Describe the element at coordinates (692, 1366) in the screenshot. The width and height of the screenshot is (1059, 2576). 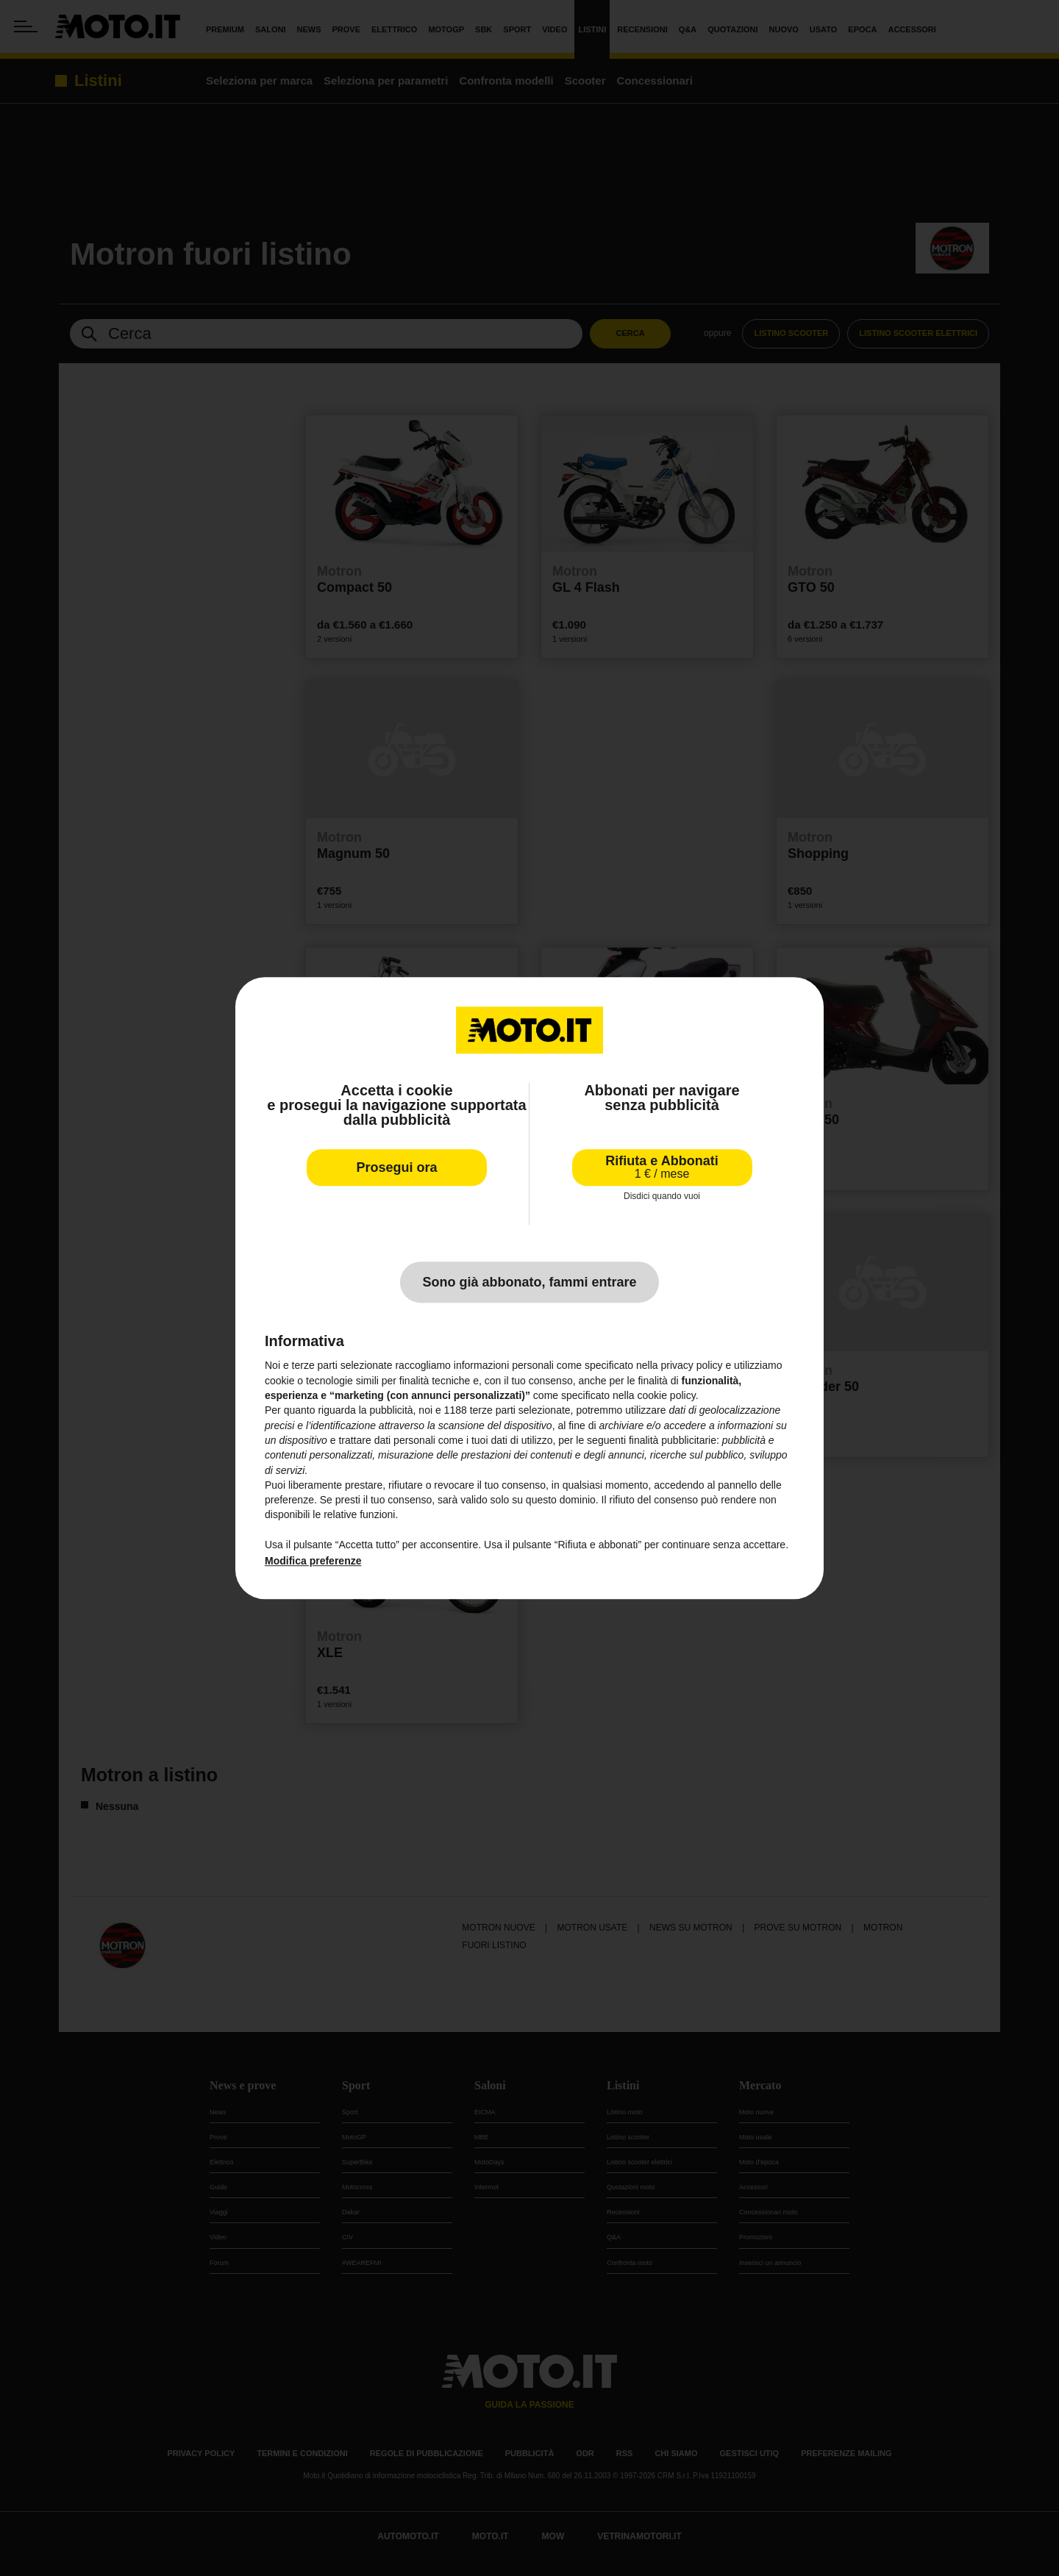
I see `privacy policy [privacy policy - il link si apre in una nuova scheda]` at that location.